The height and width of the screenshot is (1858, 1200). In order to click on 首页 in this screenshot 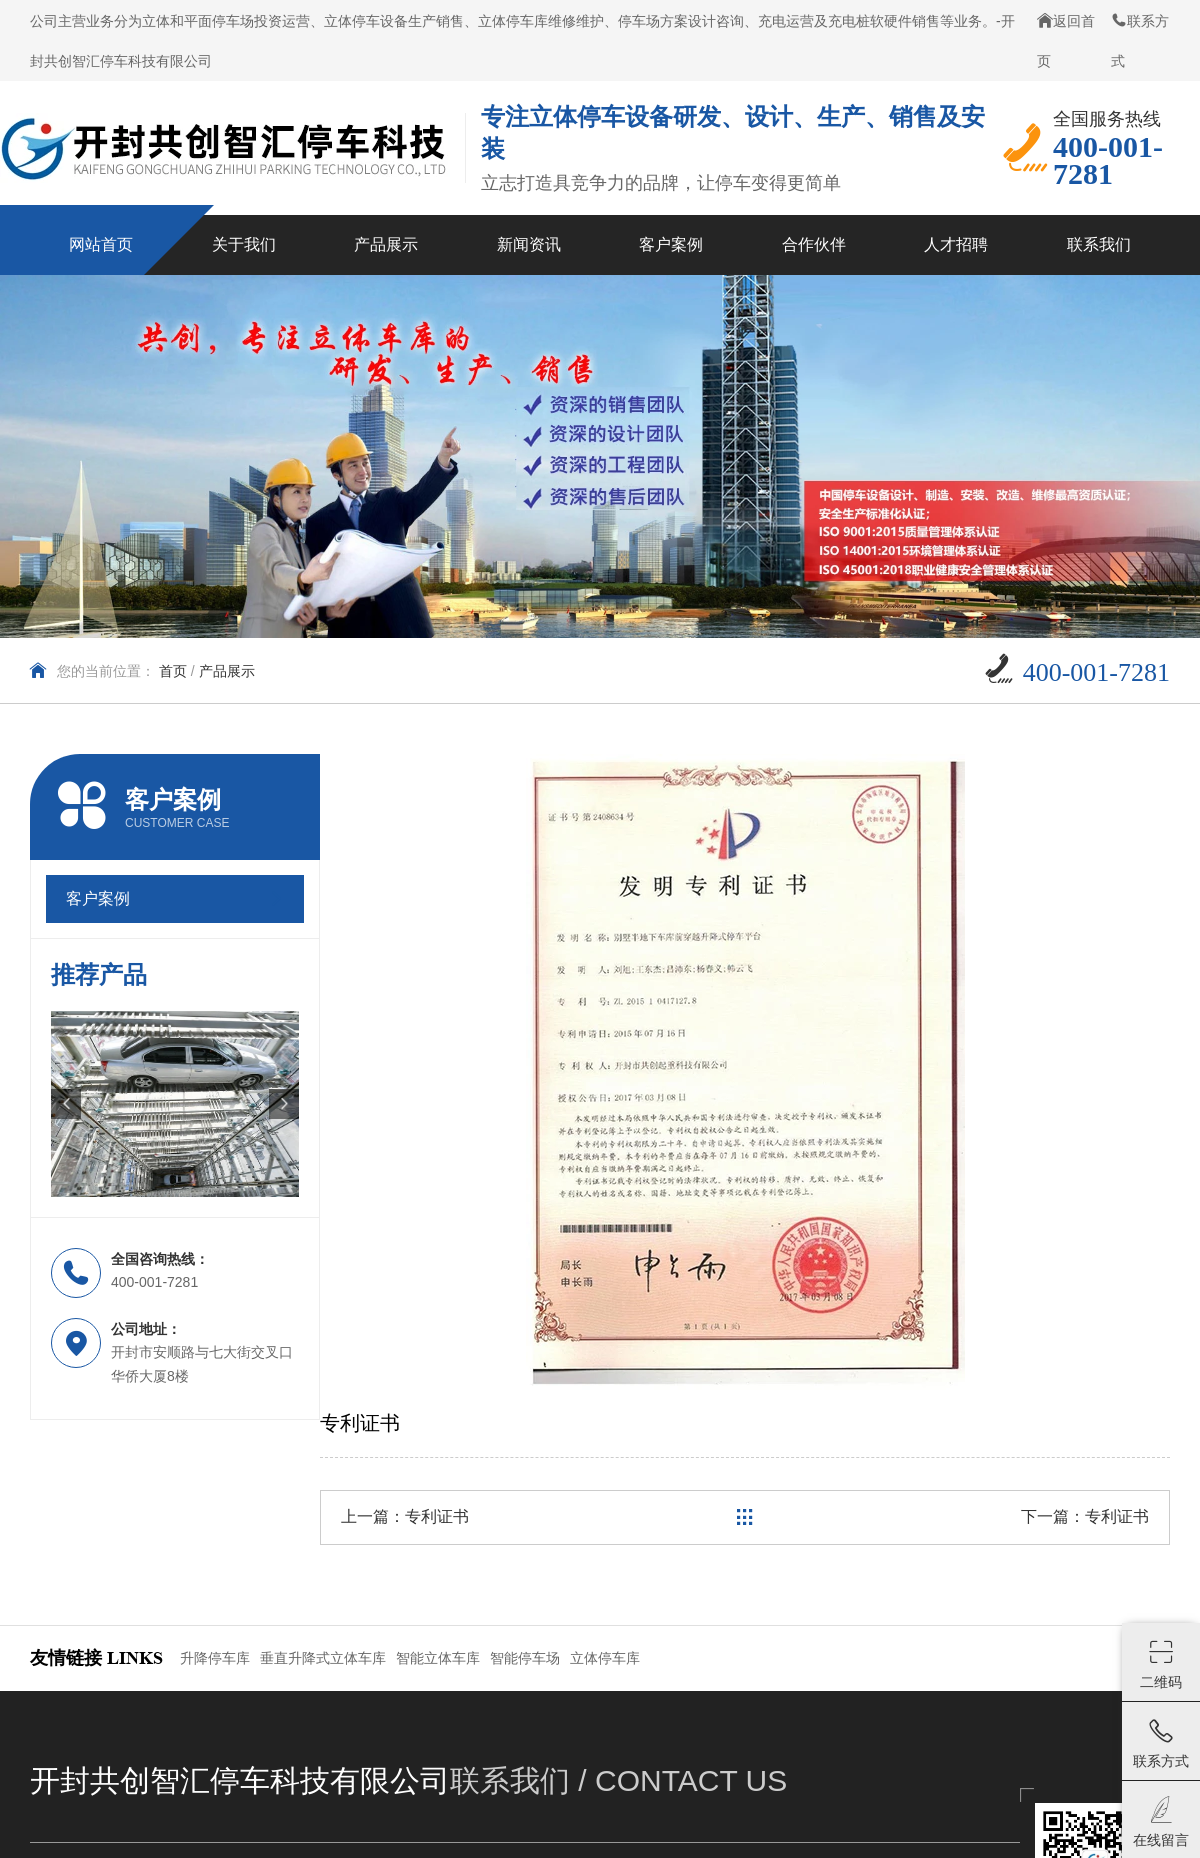, I will do `click(173, 671)`.